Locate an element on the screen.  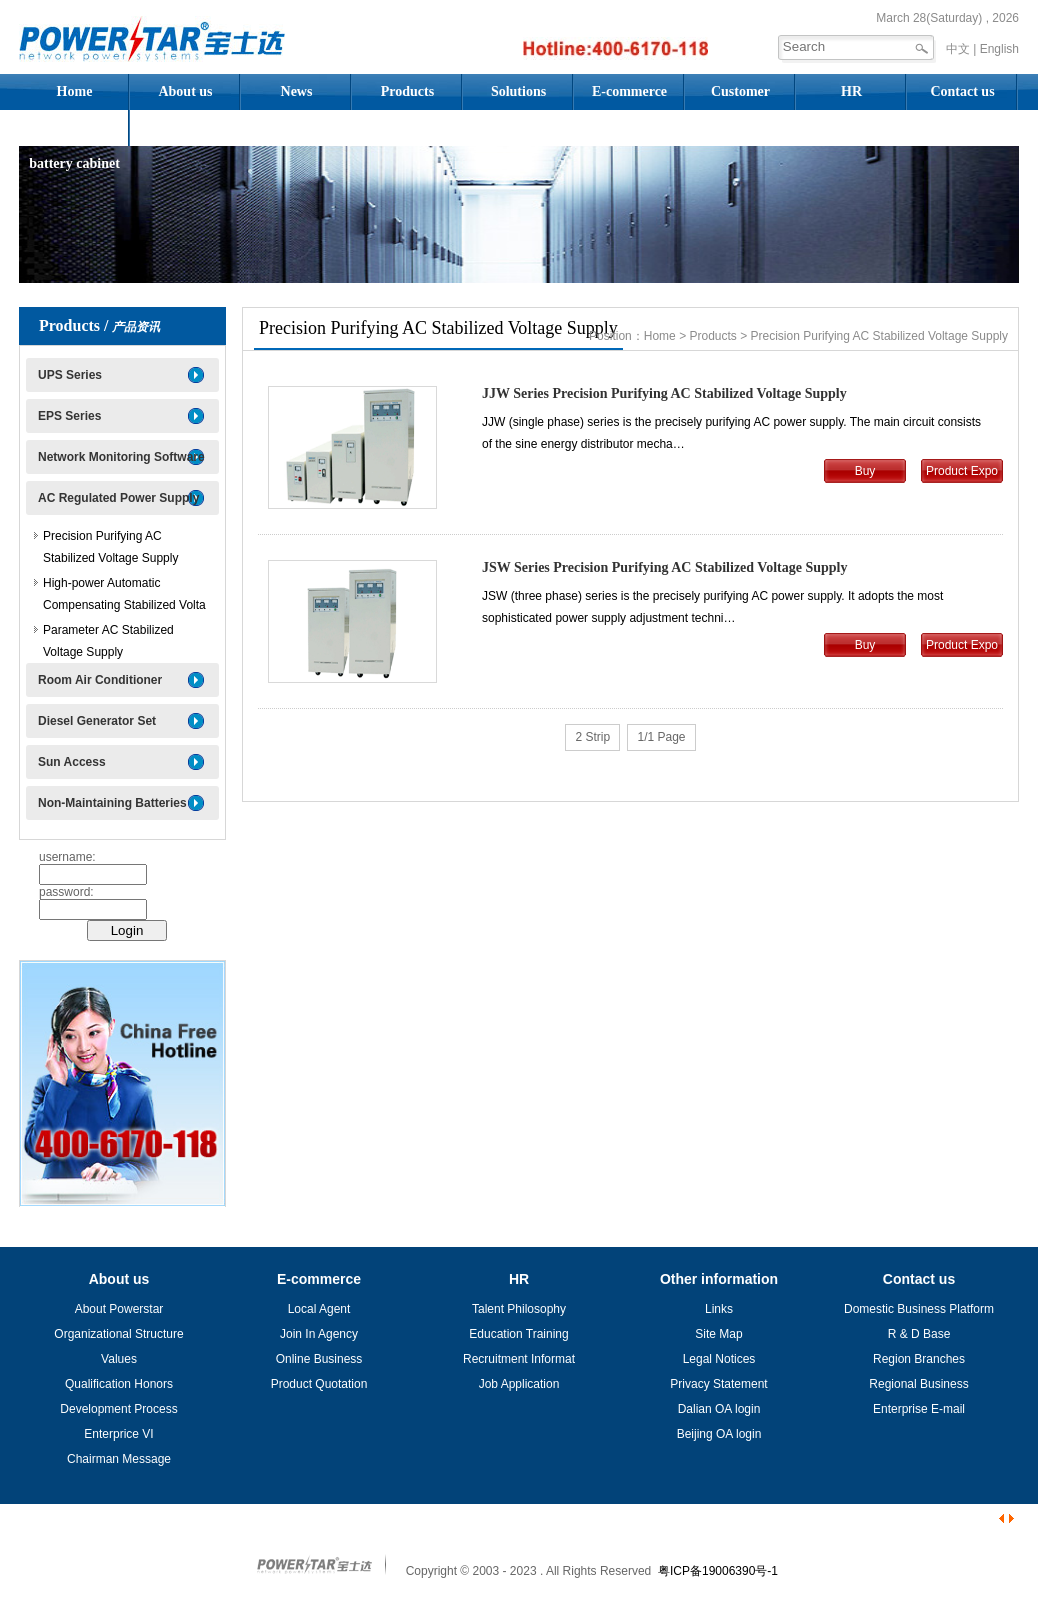
JJW Series Precision Purifying AC Stabilized Voltage Supply is located at coordinates (664, 393).